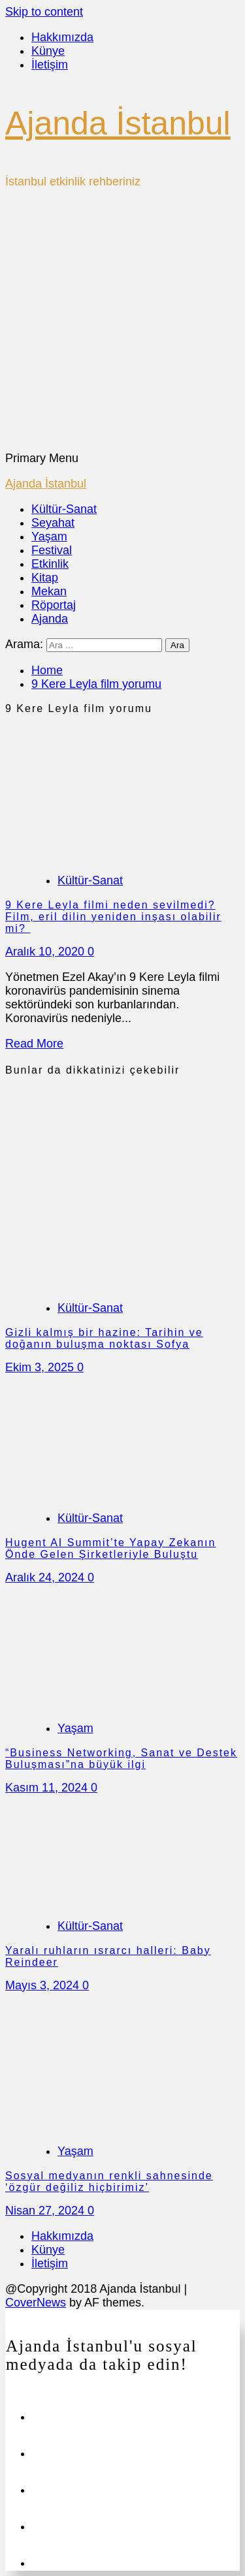  I want to click on Hakkımızda, so click(62, 37).